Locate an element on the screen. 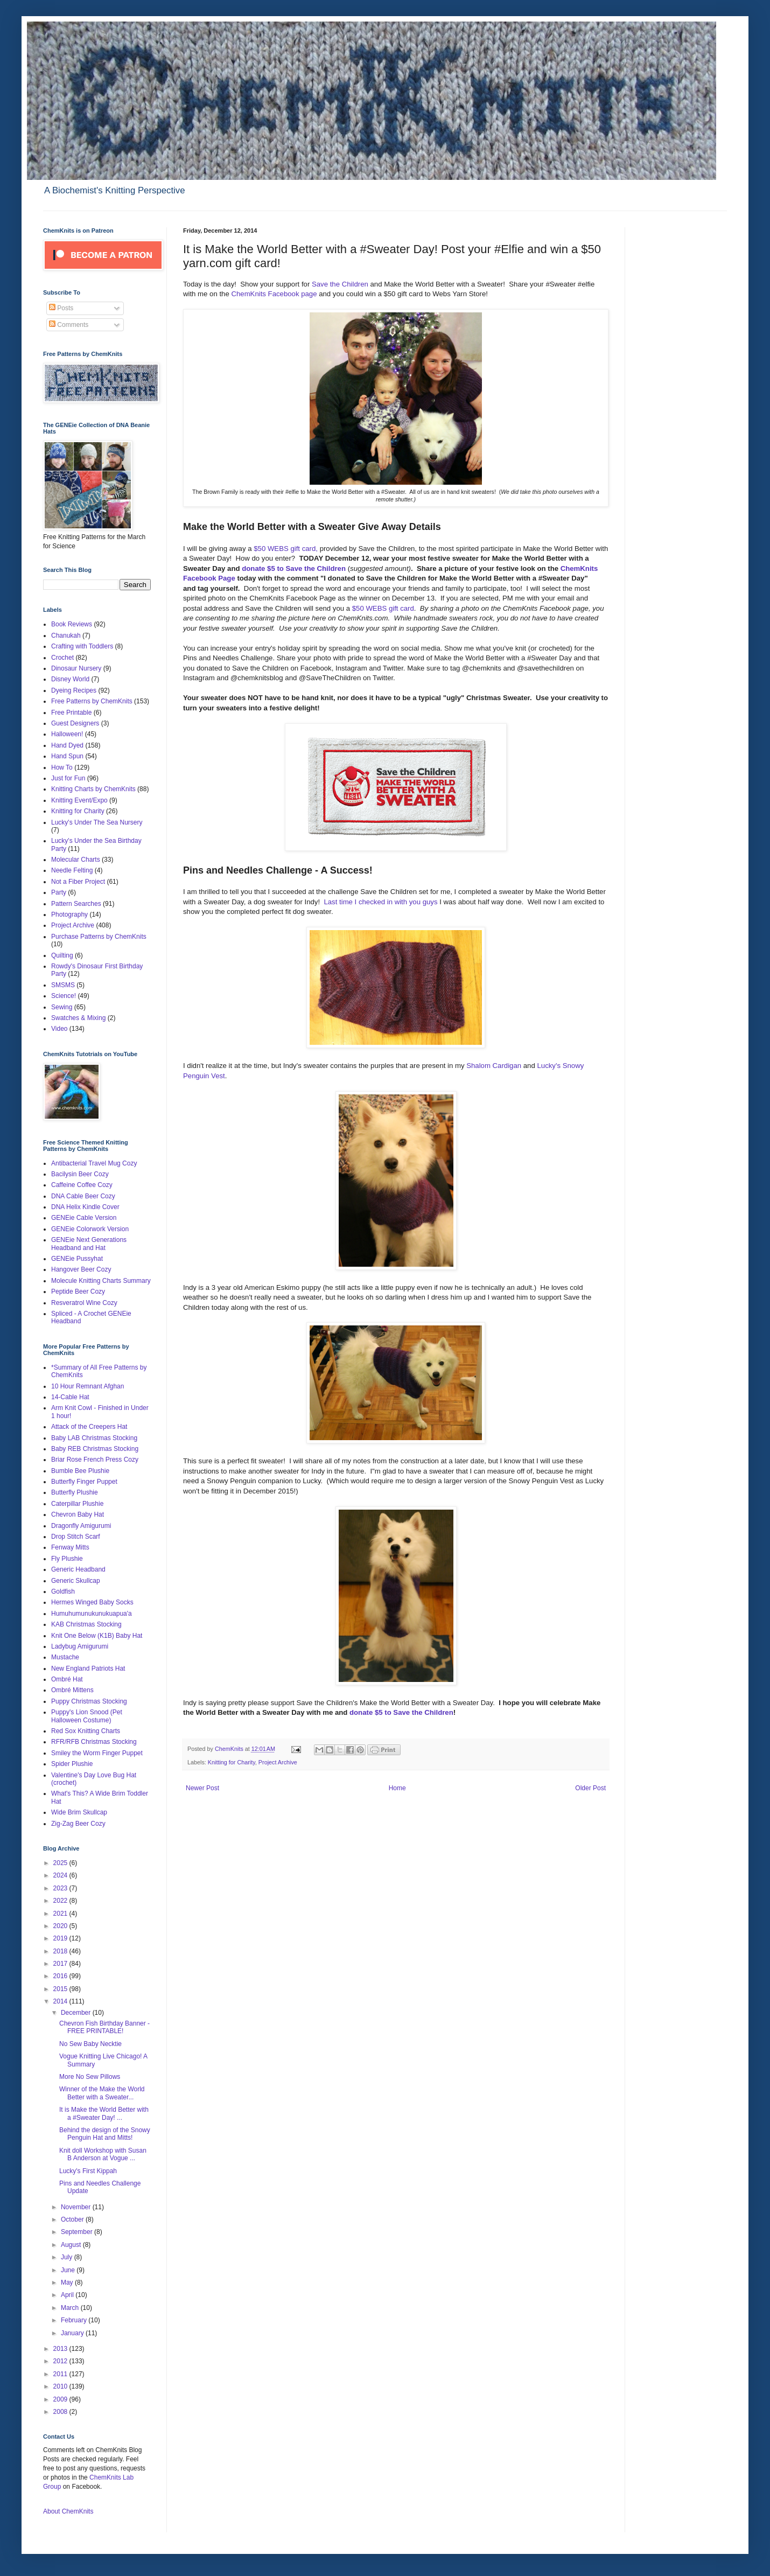 The image size is (770, 2576). Mustache is located at coordinates (65, 1657).